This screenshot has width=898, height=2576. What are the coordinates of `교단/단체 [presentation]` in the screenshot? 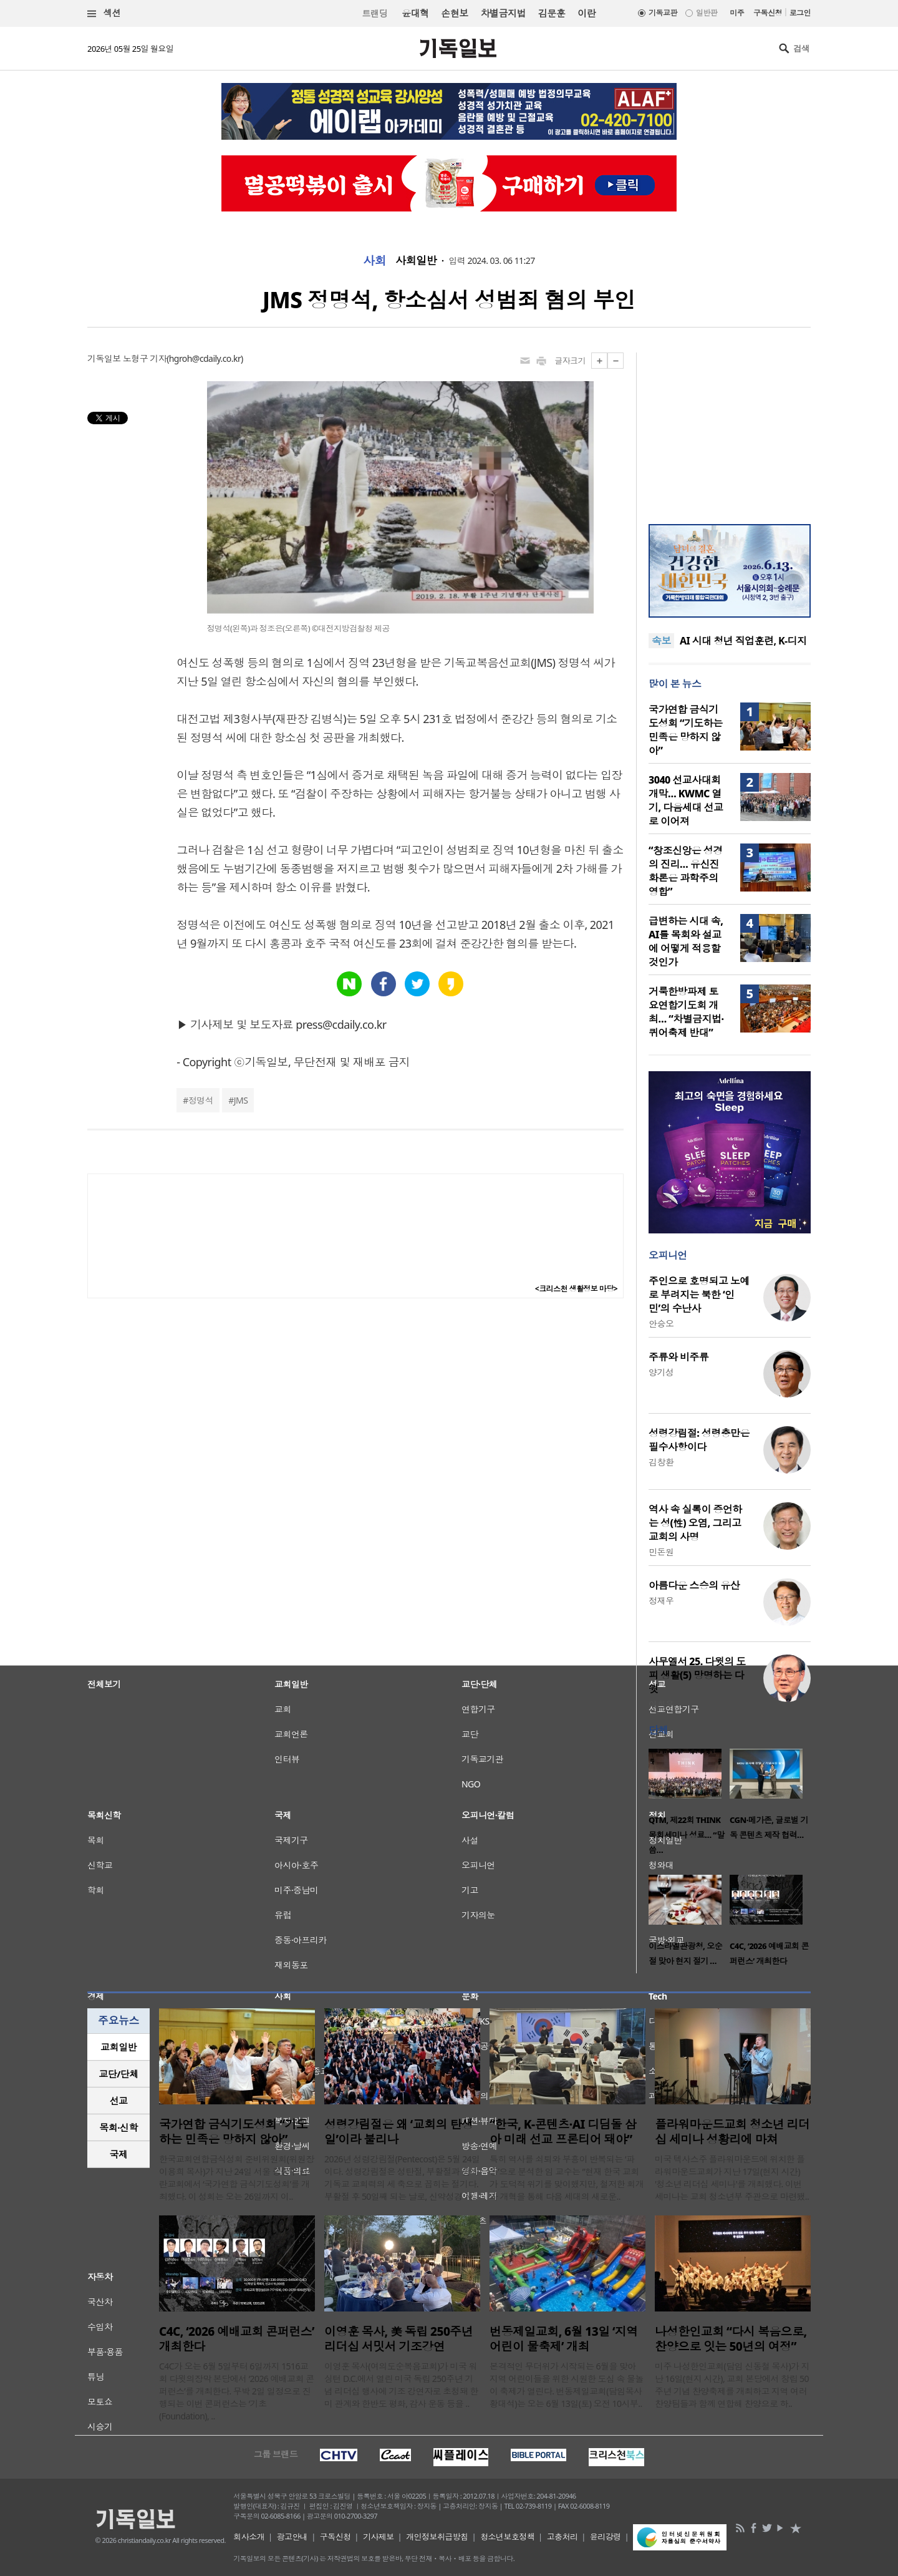 It's located at (118, 2074).